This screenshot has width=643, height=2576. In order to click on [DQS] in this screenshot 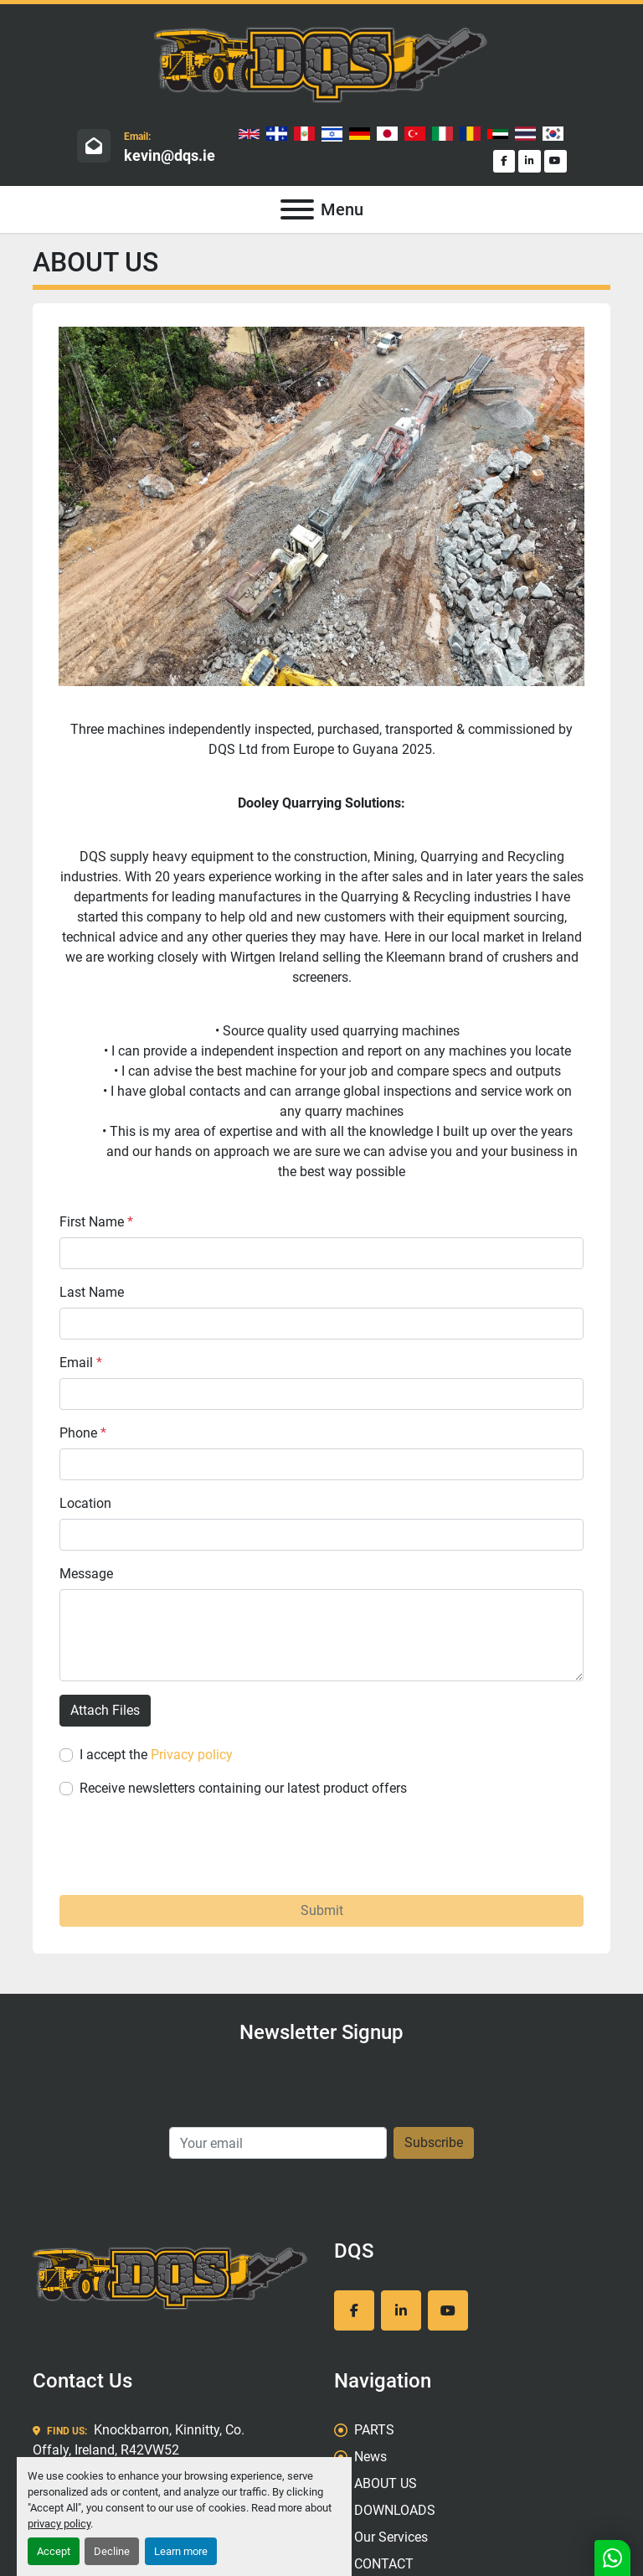, I will do `click(171, 2276)`.